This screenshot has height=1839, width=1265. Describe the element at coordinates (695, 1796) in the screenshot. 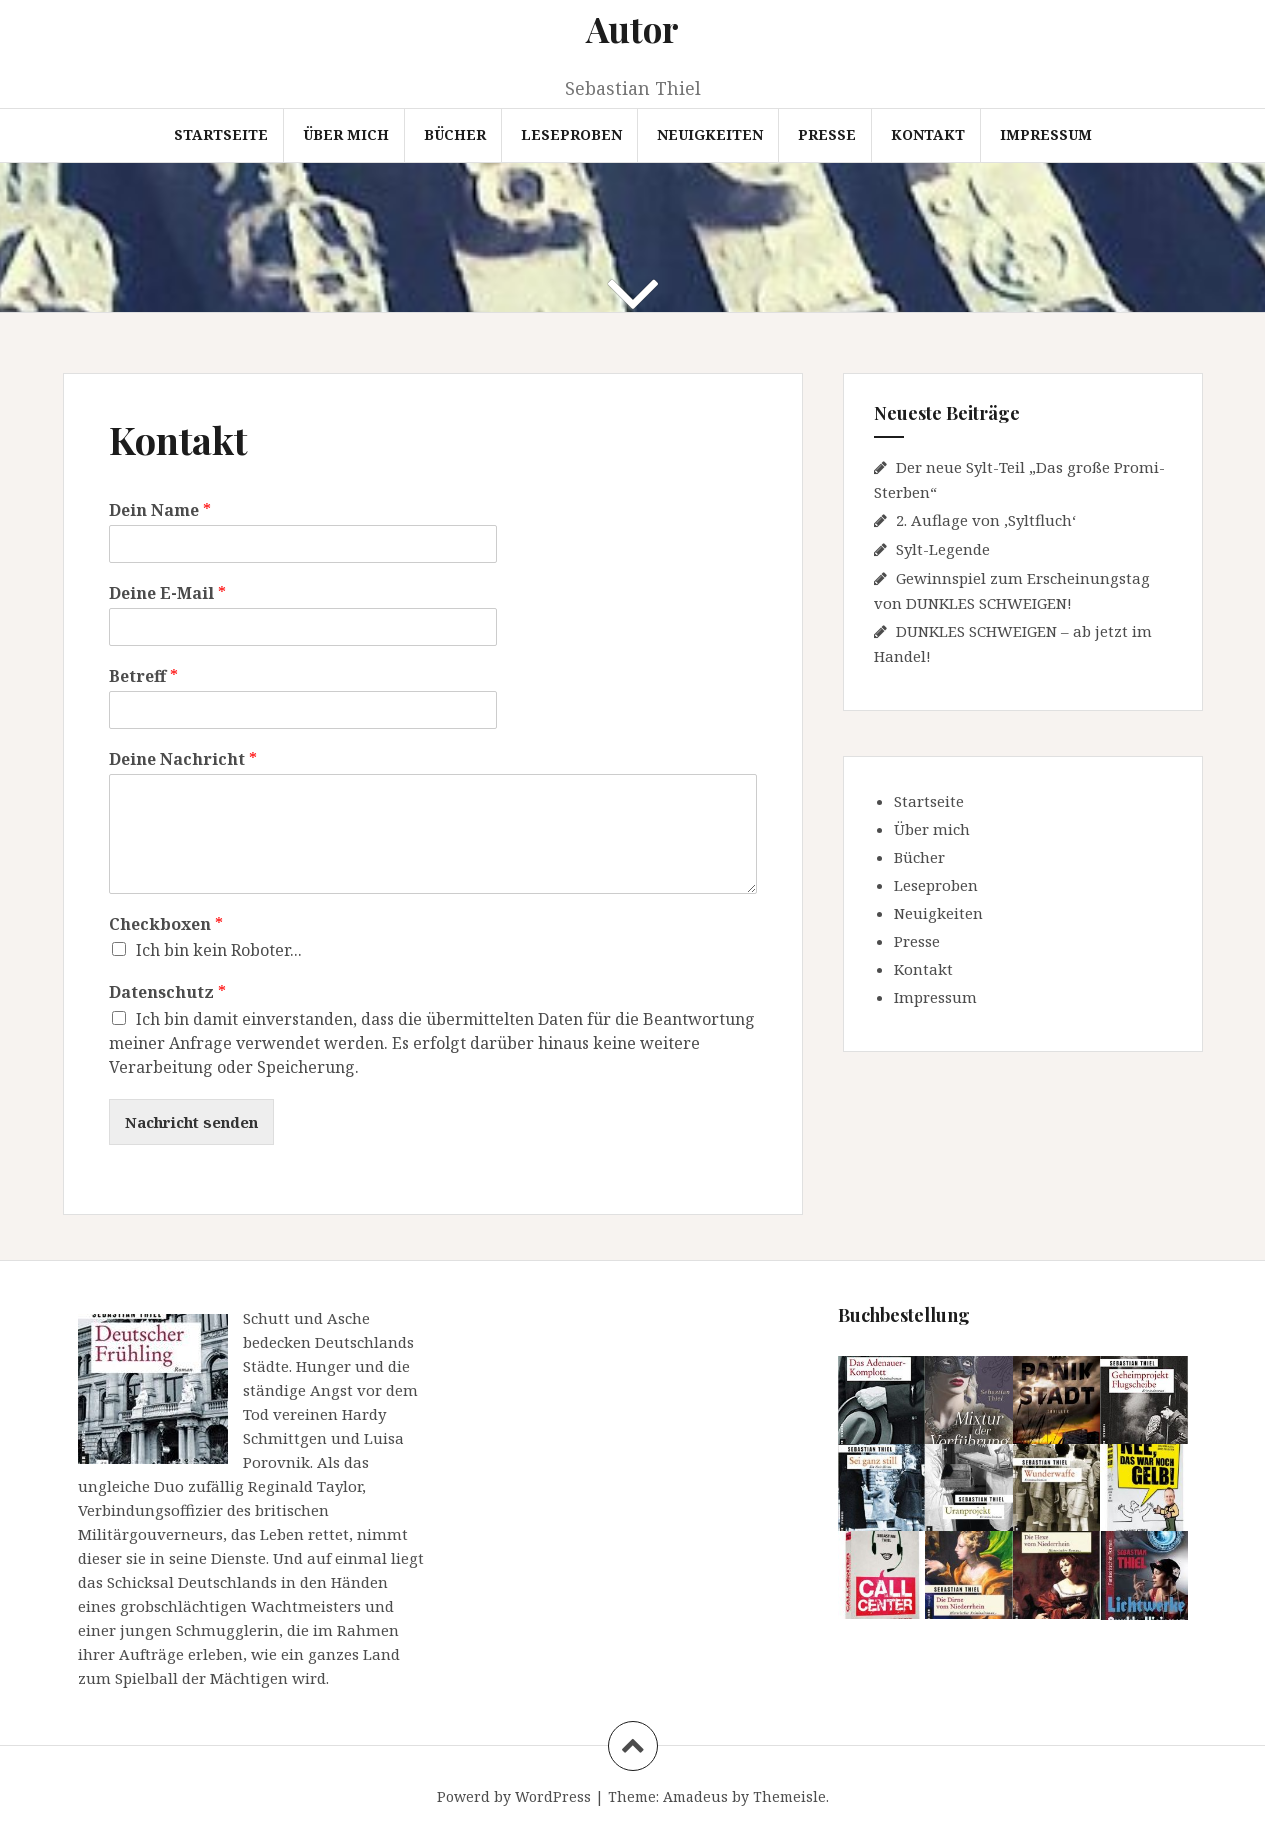

I see `Amadeus` at that location.